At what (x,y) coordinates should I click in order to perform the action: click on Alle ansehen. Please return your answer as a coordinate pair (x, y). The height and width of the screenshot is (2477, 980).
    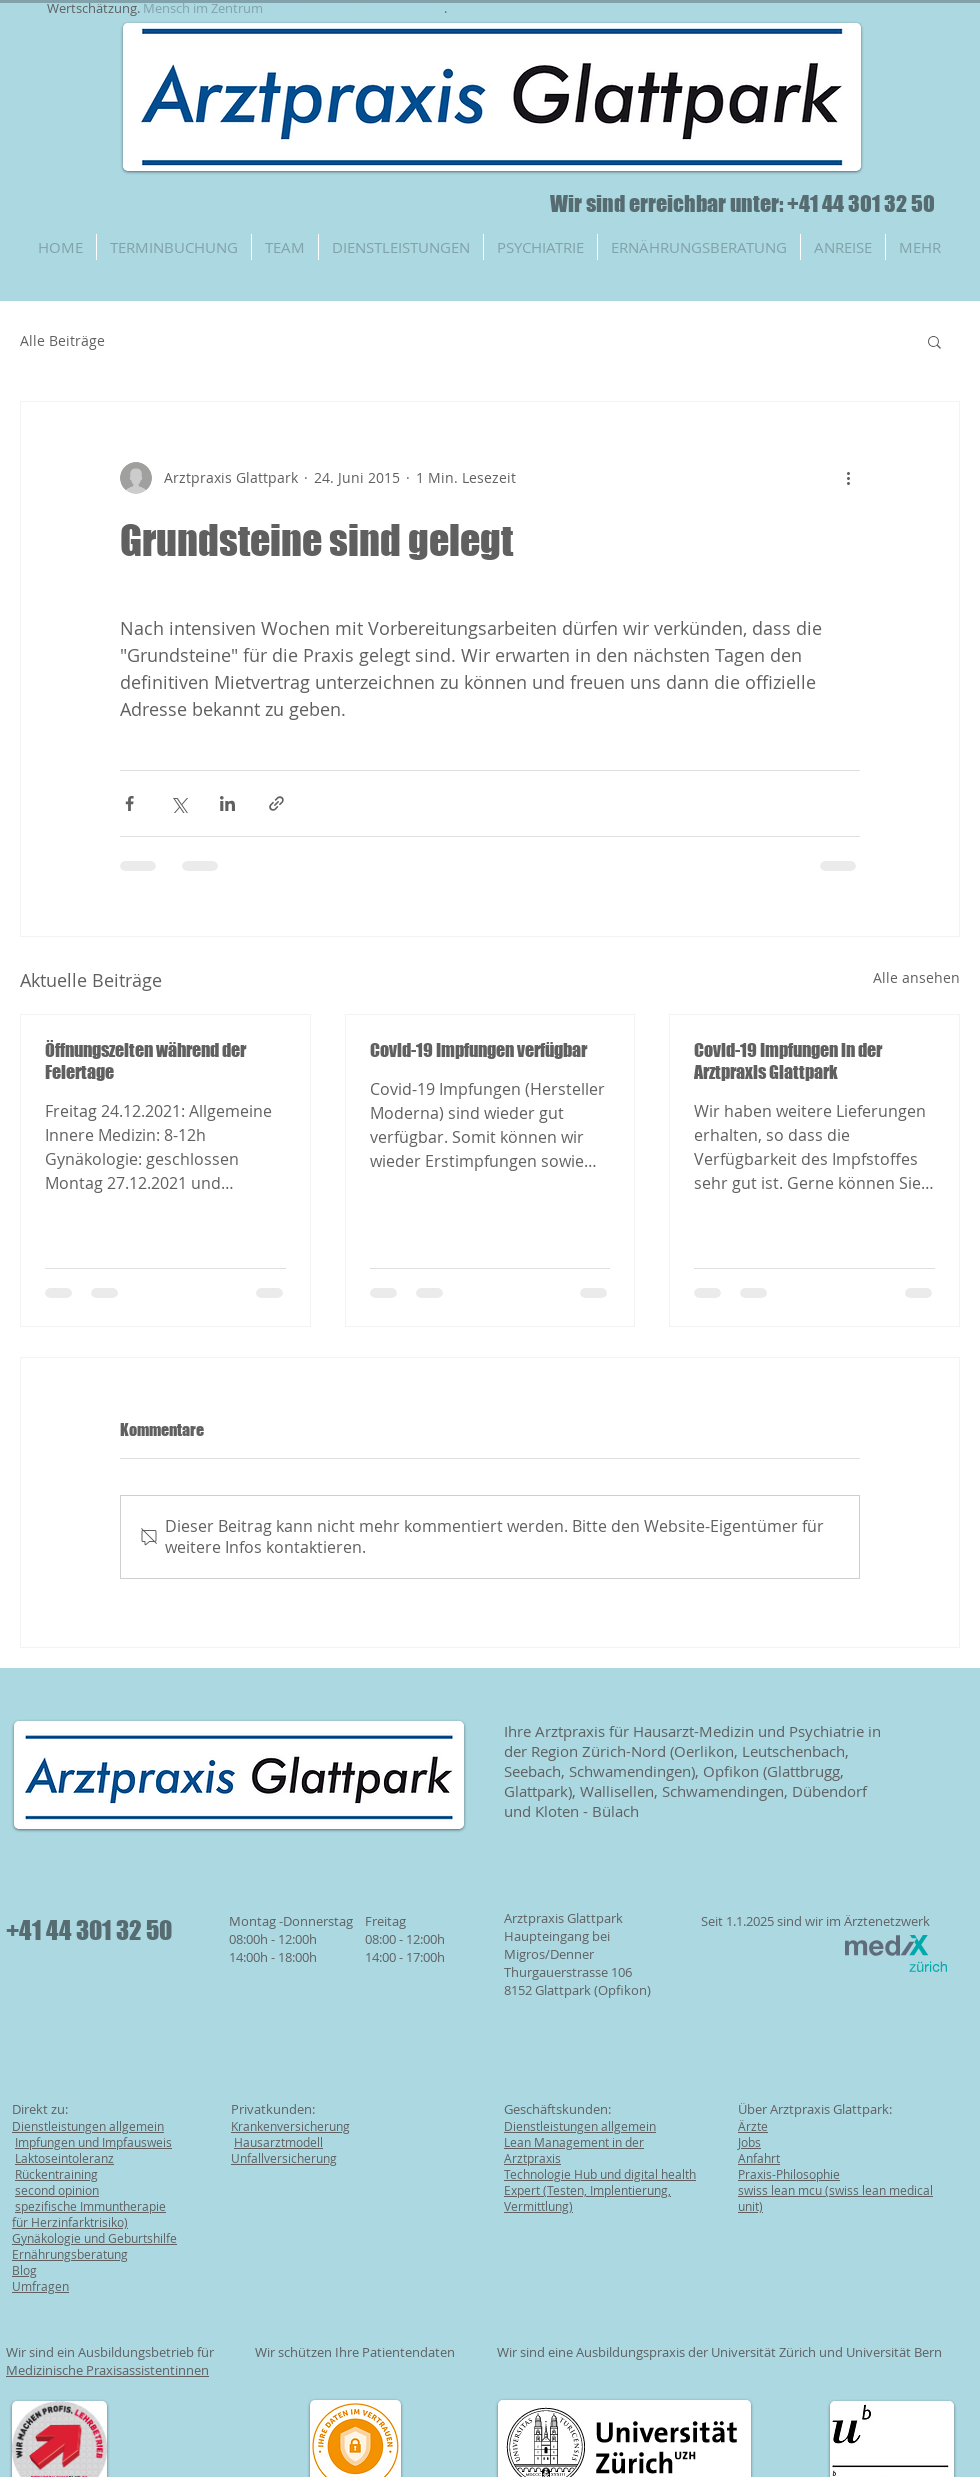
    Looking at the image, I should click on (916, 977).